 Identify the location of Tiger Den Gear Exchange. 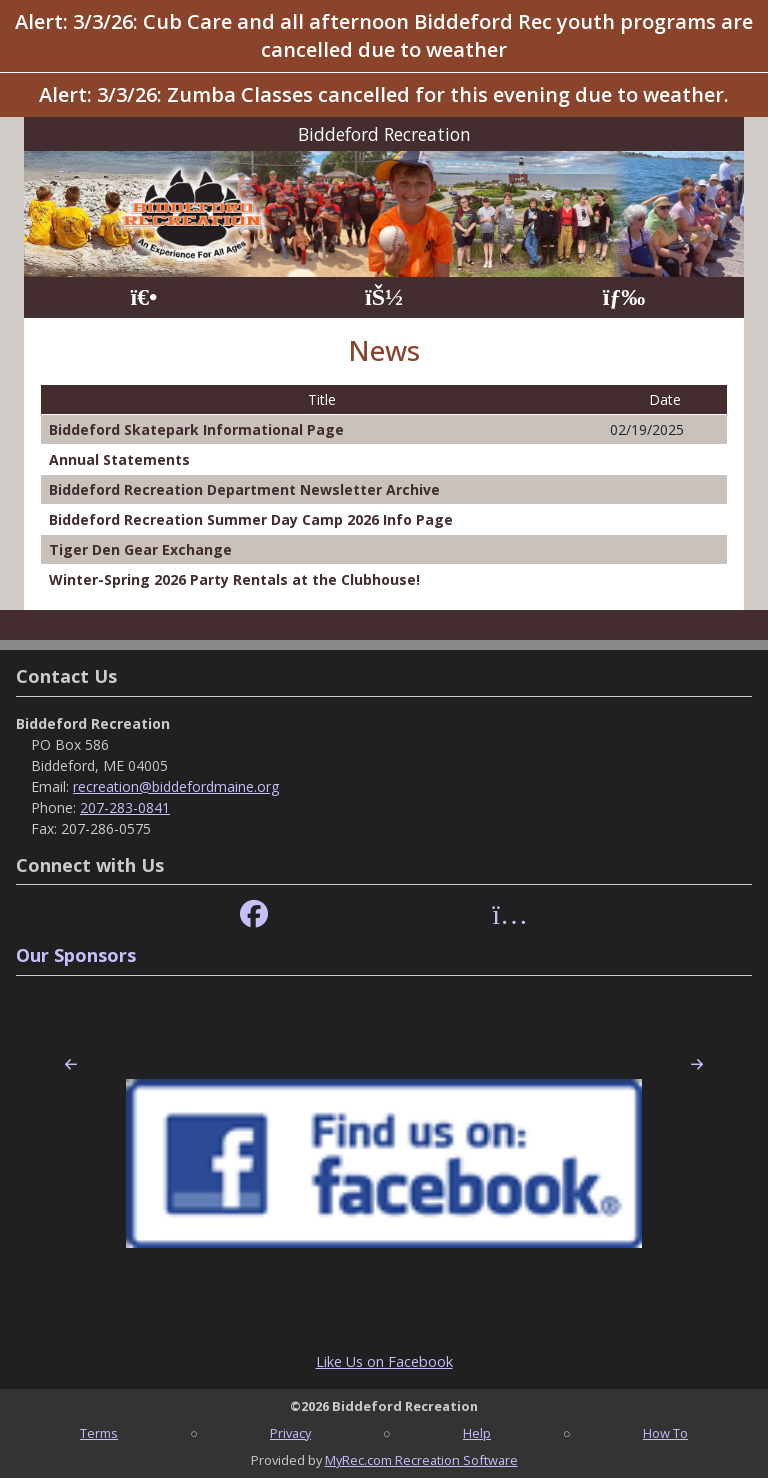
(140, 549).